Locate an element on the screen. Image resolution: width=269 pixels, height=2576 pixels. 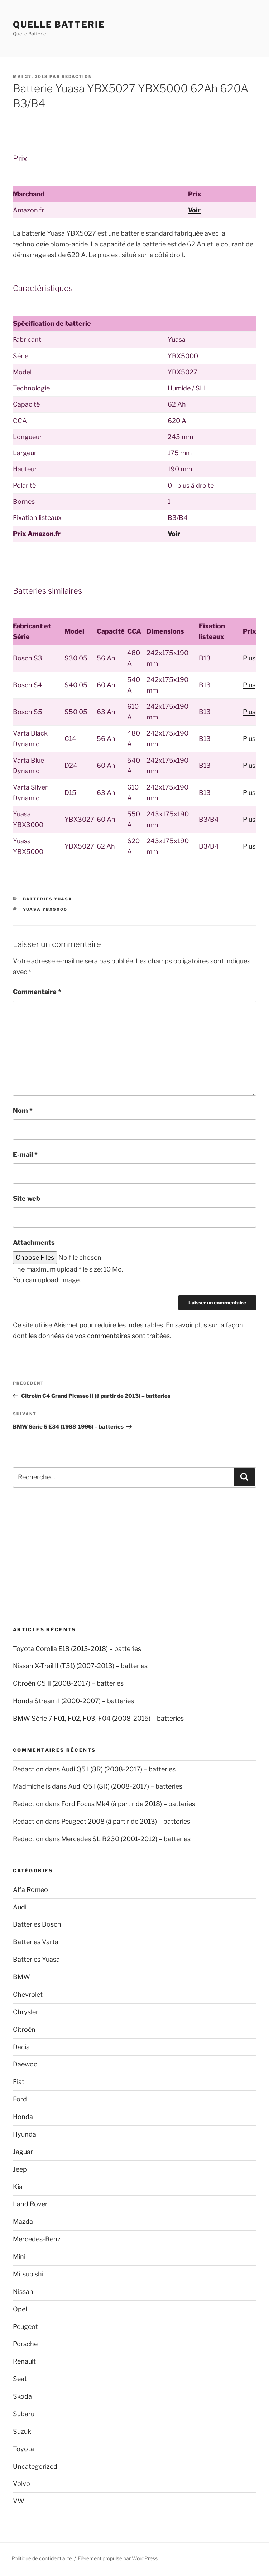
Audi is located at coordinates (20, 1907).